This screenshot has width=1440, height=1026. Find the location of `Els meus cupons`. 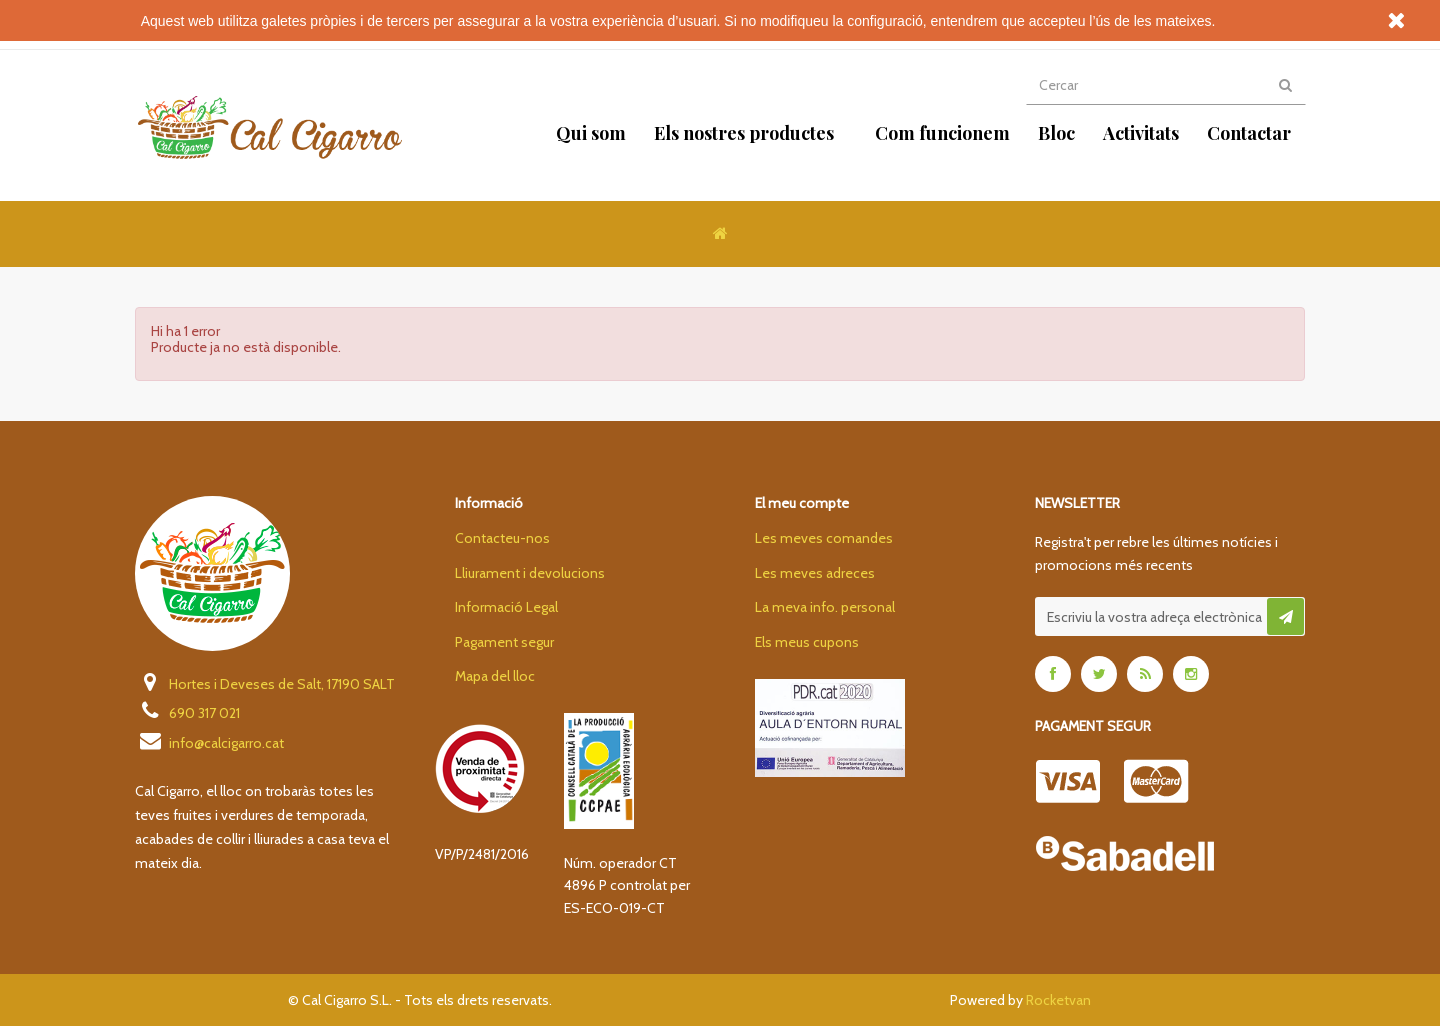

Els meus cupons is located at coordinates (807, 642).